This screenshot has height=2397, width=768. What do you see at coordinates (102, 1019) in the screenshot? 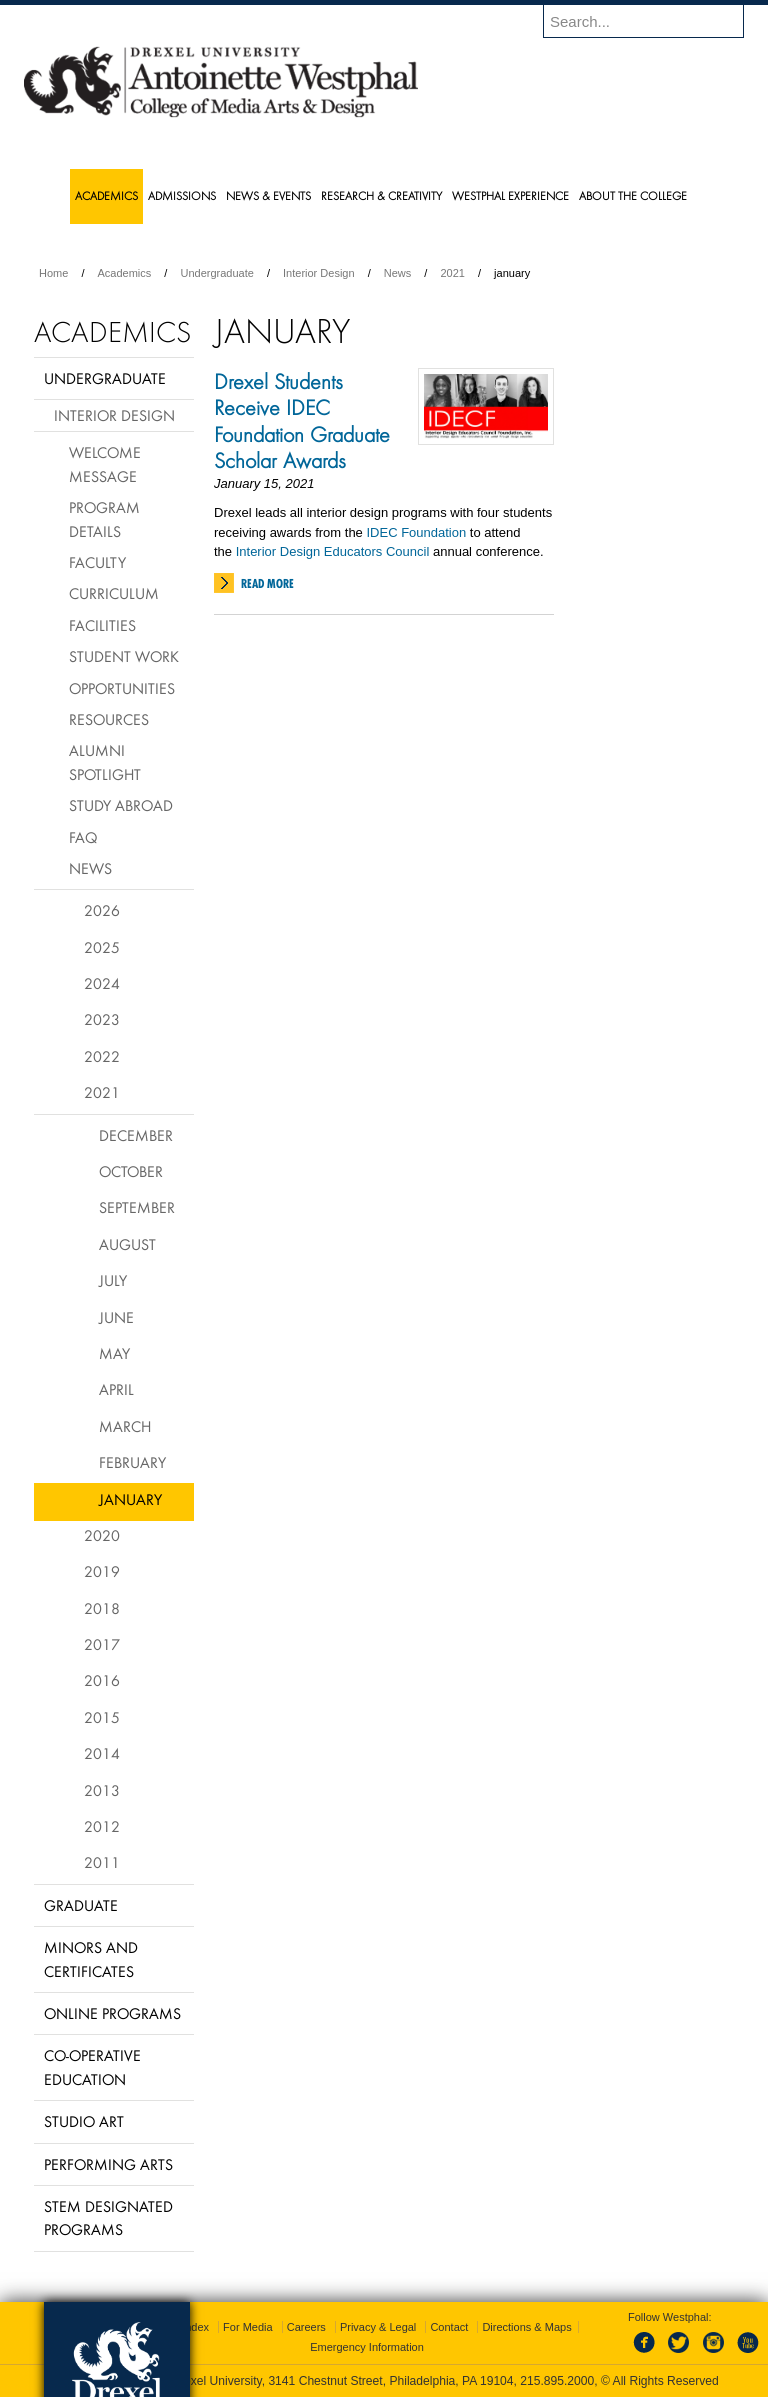
I see `2023` at bounding box center [102, 1019].